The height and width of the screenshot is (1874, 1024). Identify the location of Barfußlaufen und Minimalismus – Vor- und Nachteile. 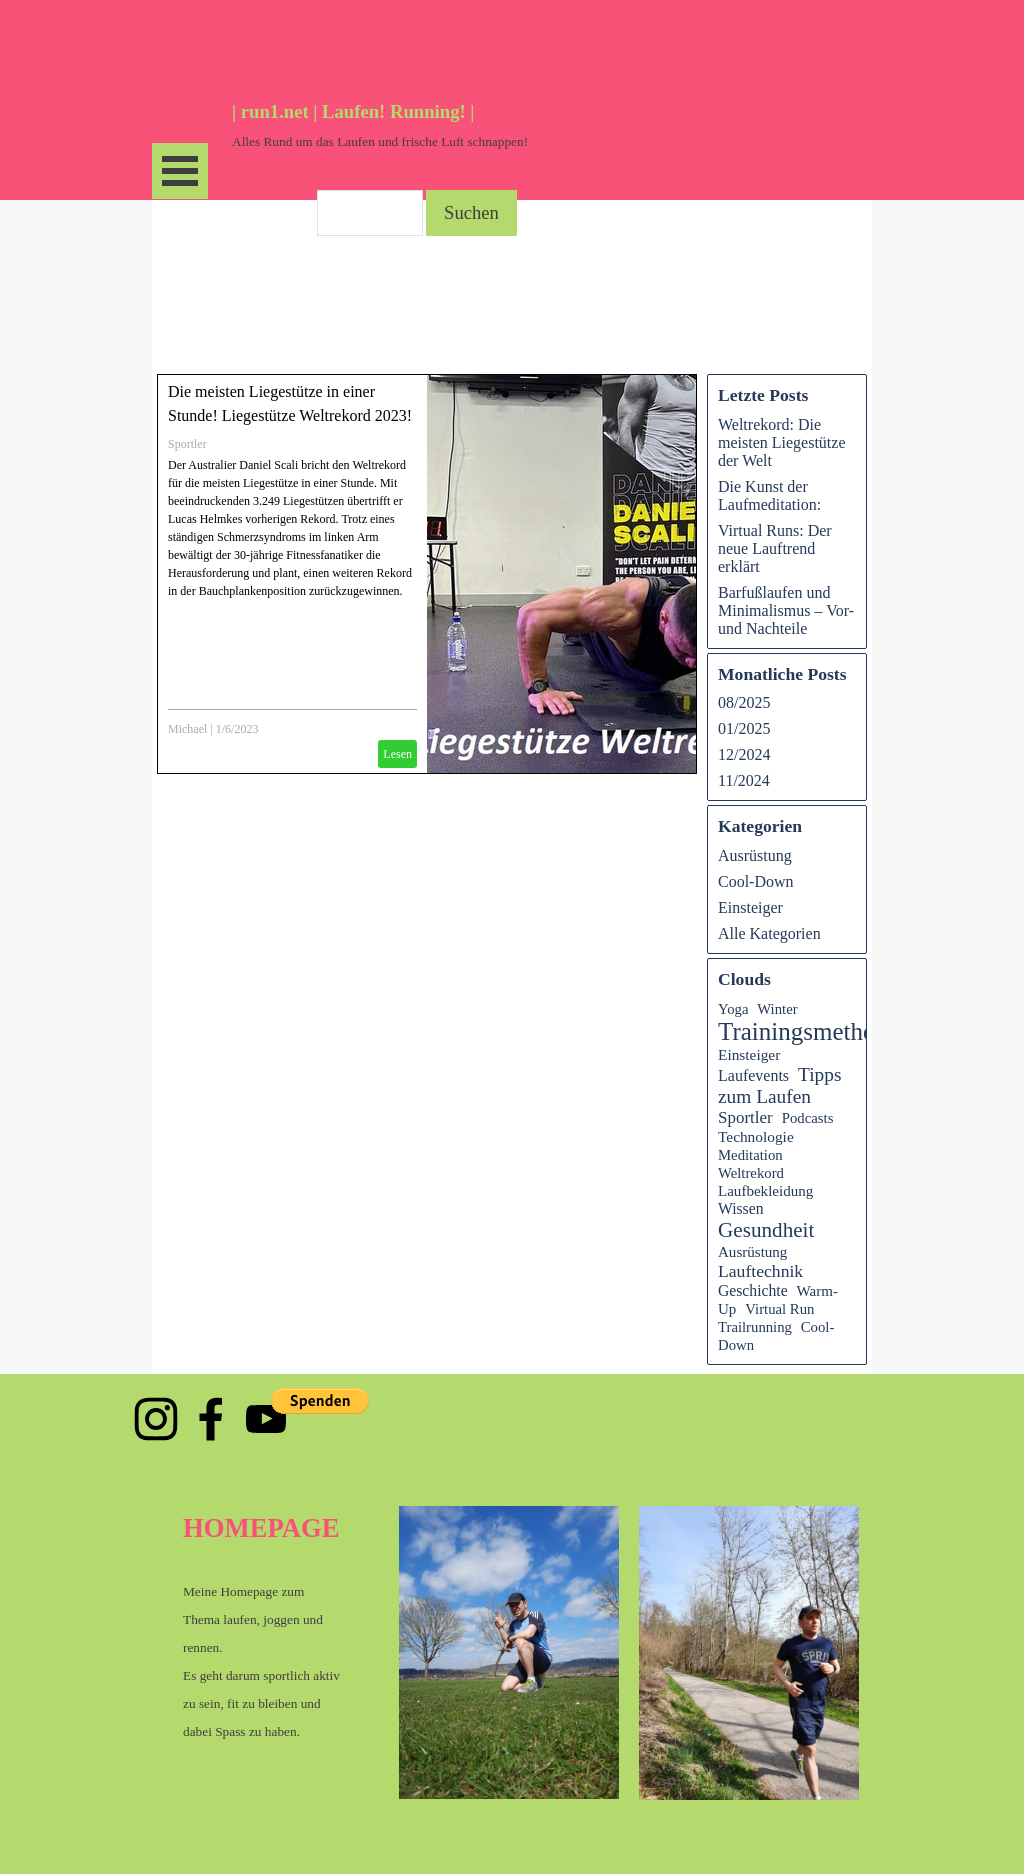
(786, 610).